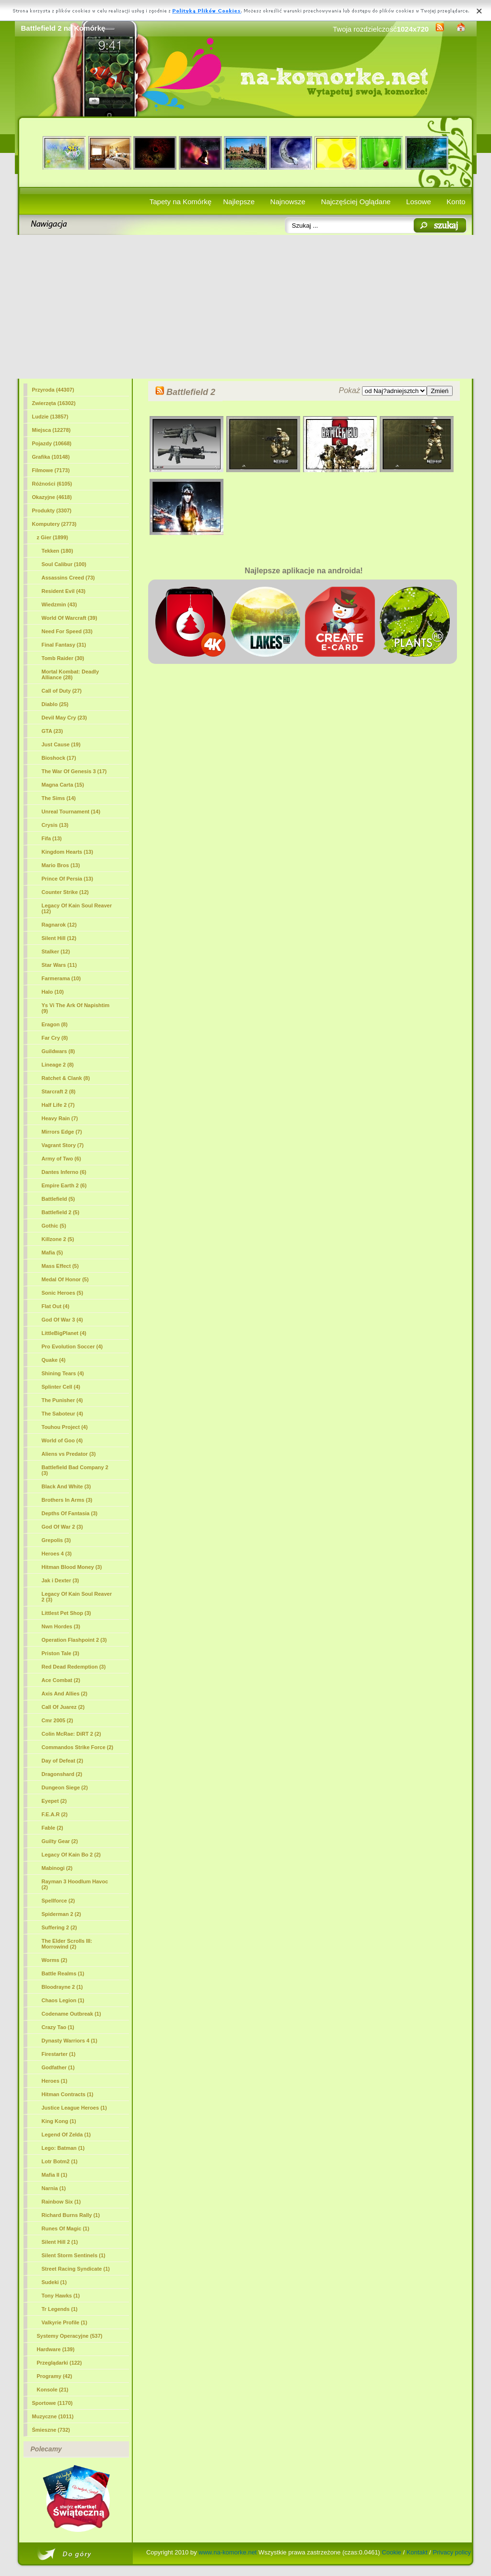 This screenshot has width=491, height=2576. Describe the element at coordinates (61, 2295) in the screenshot. I see `Tony Hawks (1)` at that location.